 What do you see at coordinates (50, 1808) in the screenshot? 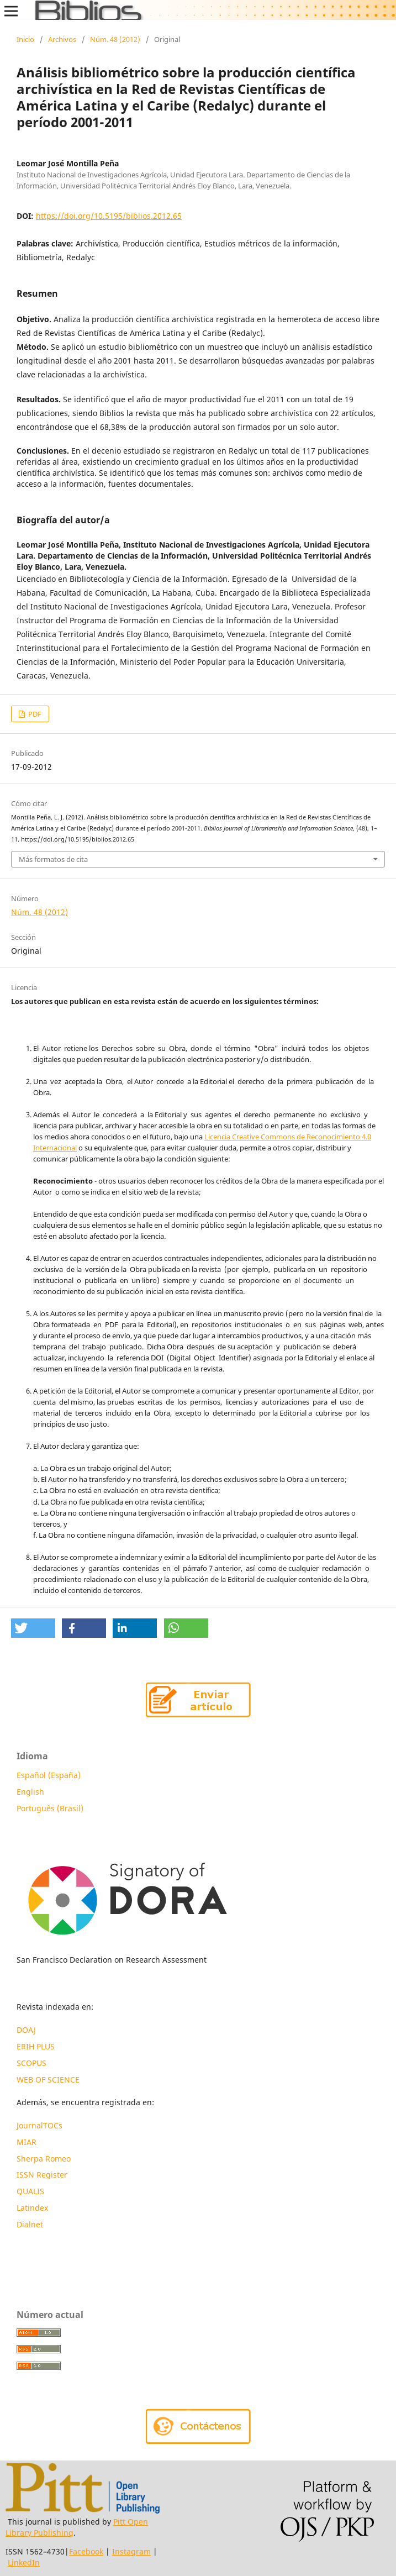
I see `Português (Brasil)` at bounding box center [50, 1808].